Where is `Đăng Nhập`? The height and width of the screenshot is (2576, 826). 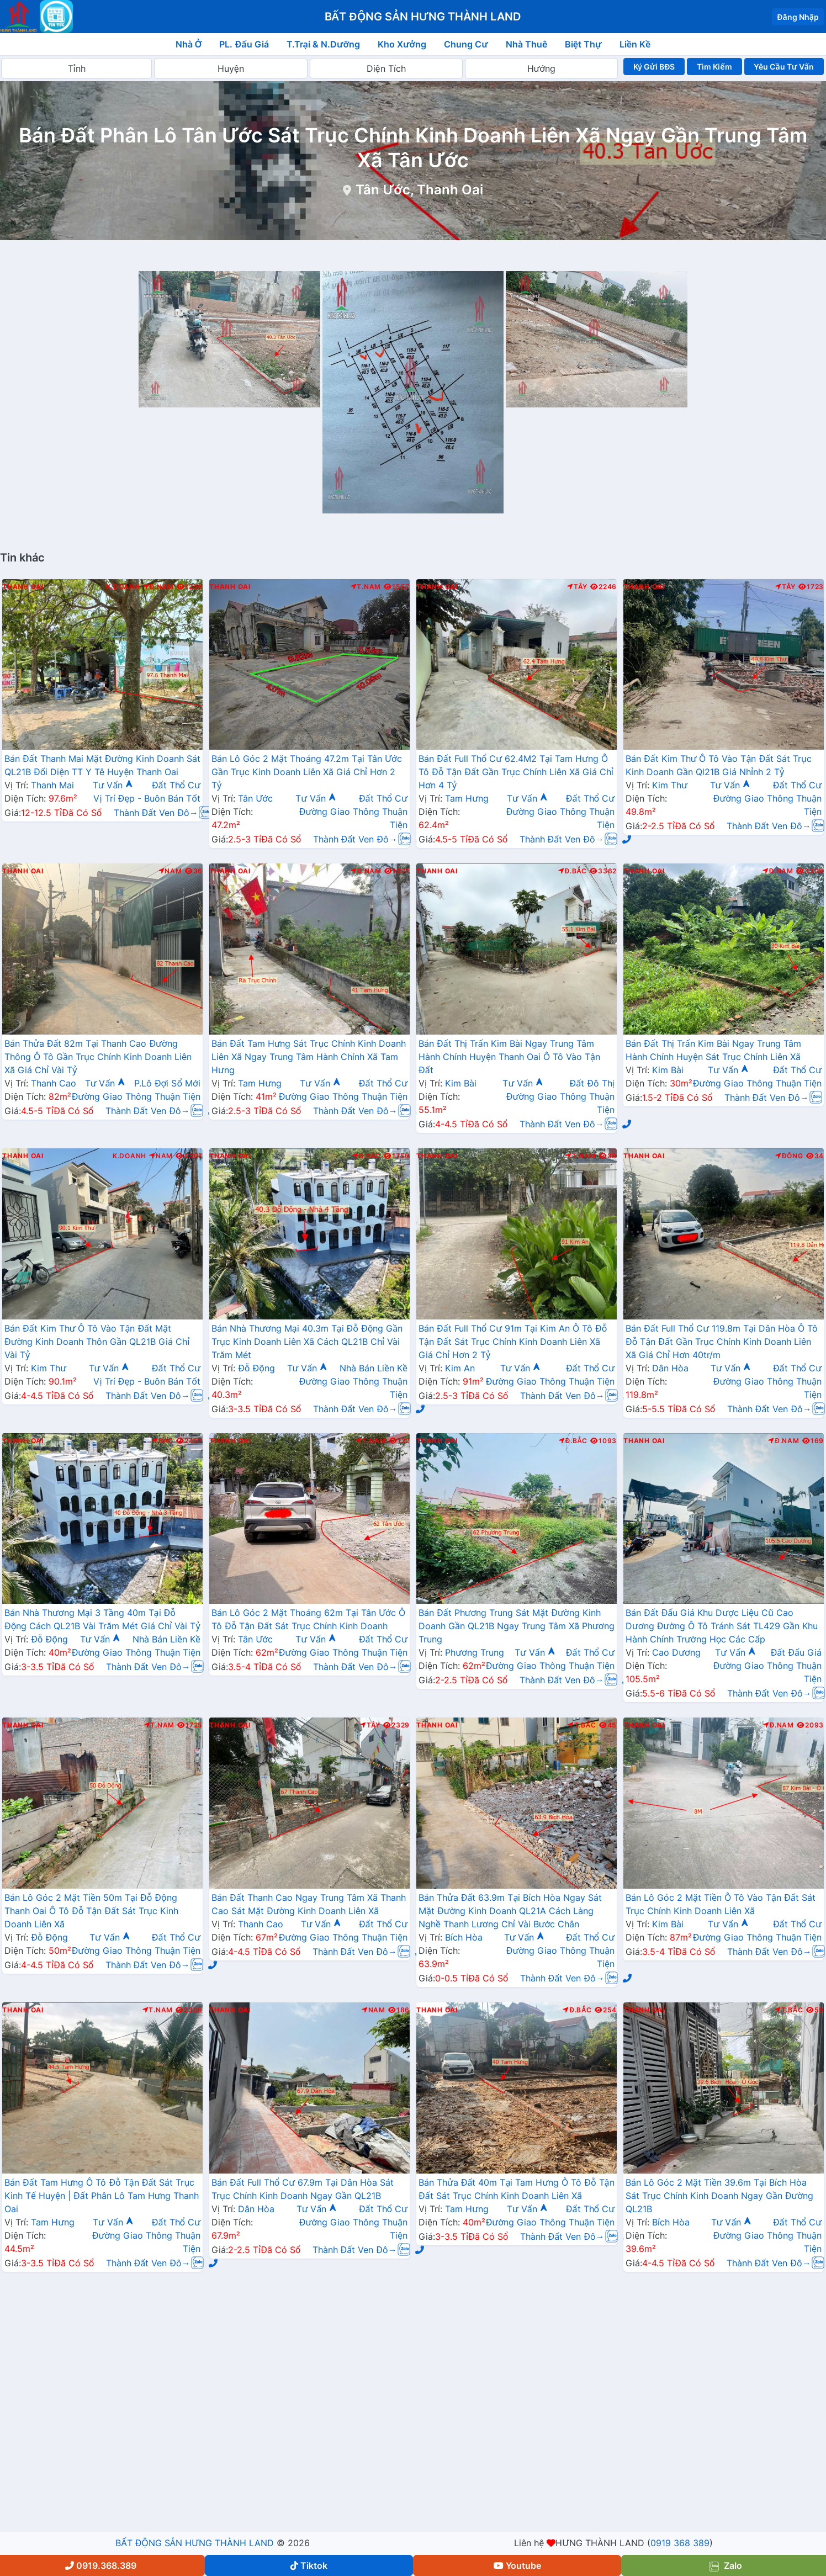 Đăng Nhập is located at coordinates (798, 17).